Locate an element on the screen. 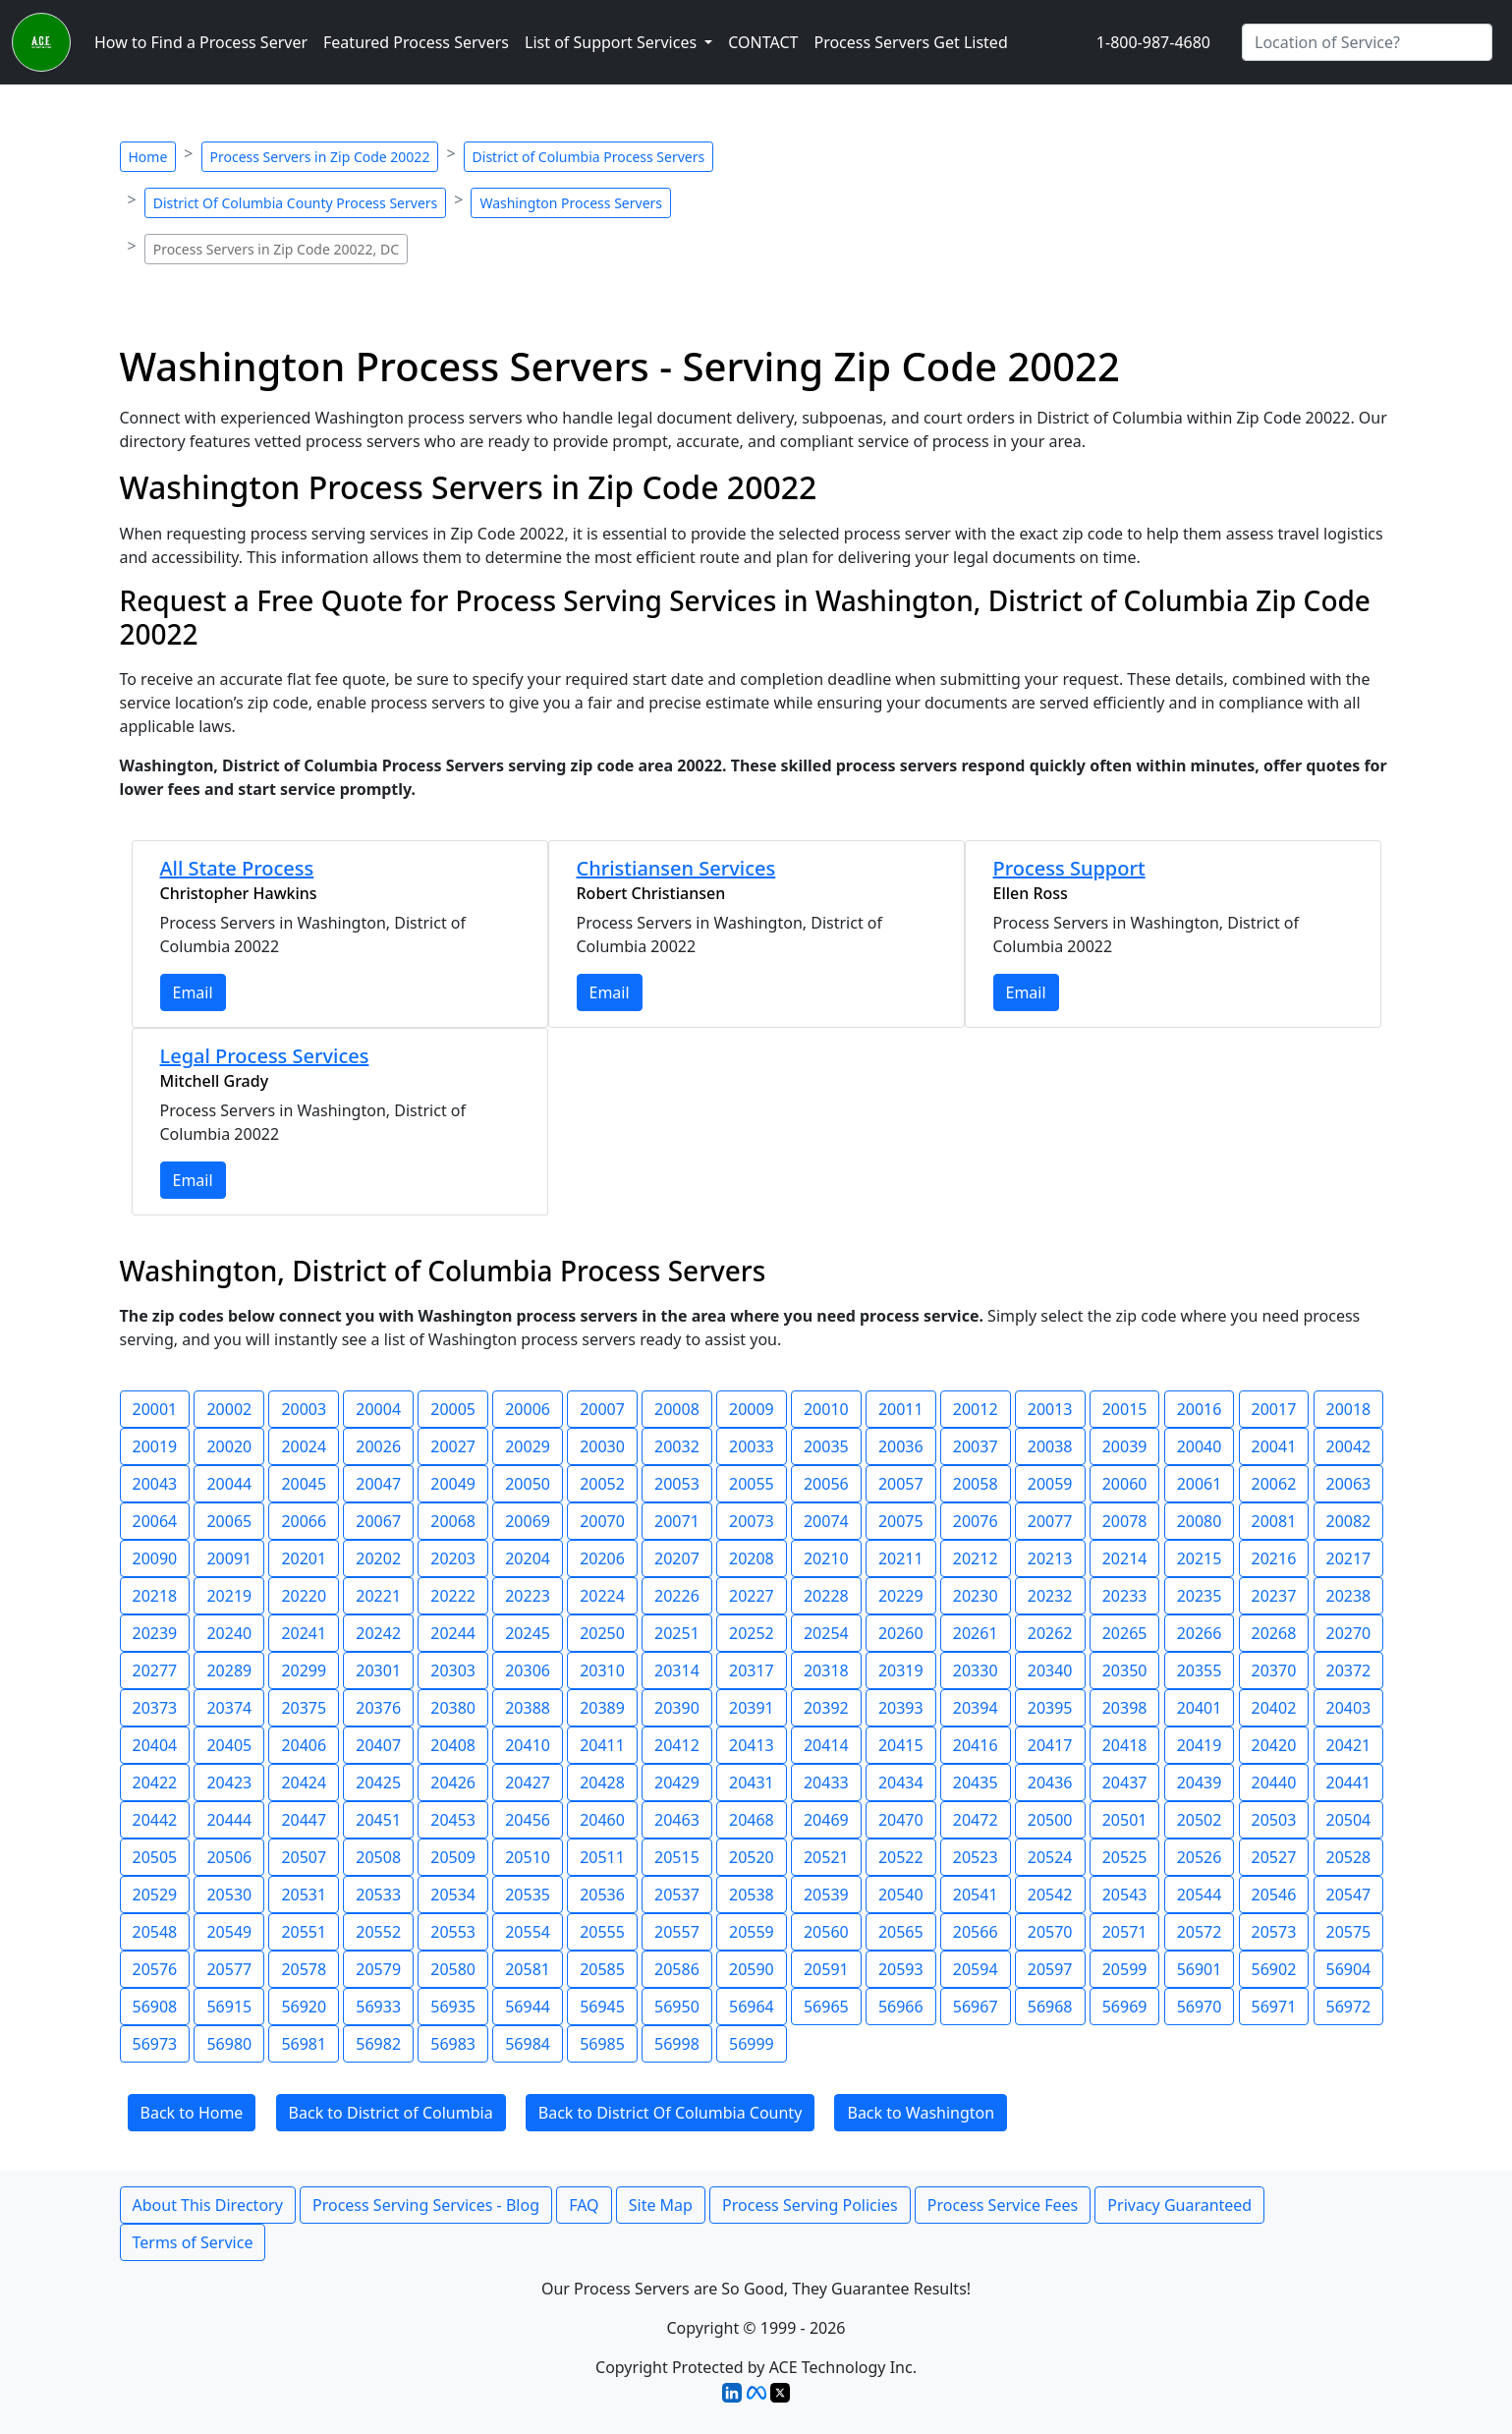  20591 is located at coordinates (826, 1969).